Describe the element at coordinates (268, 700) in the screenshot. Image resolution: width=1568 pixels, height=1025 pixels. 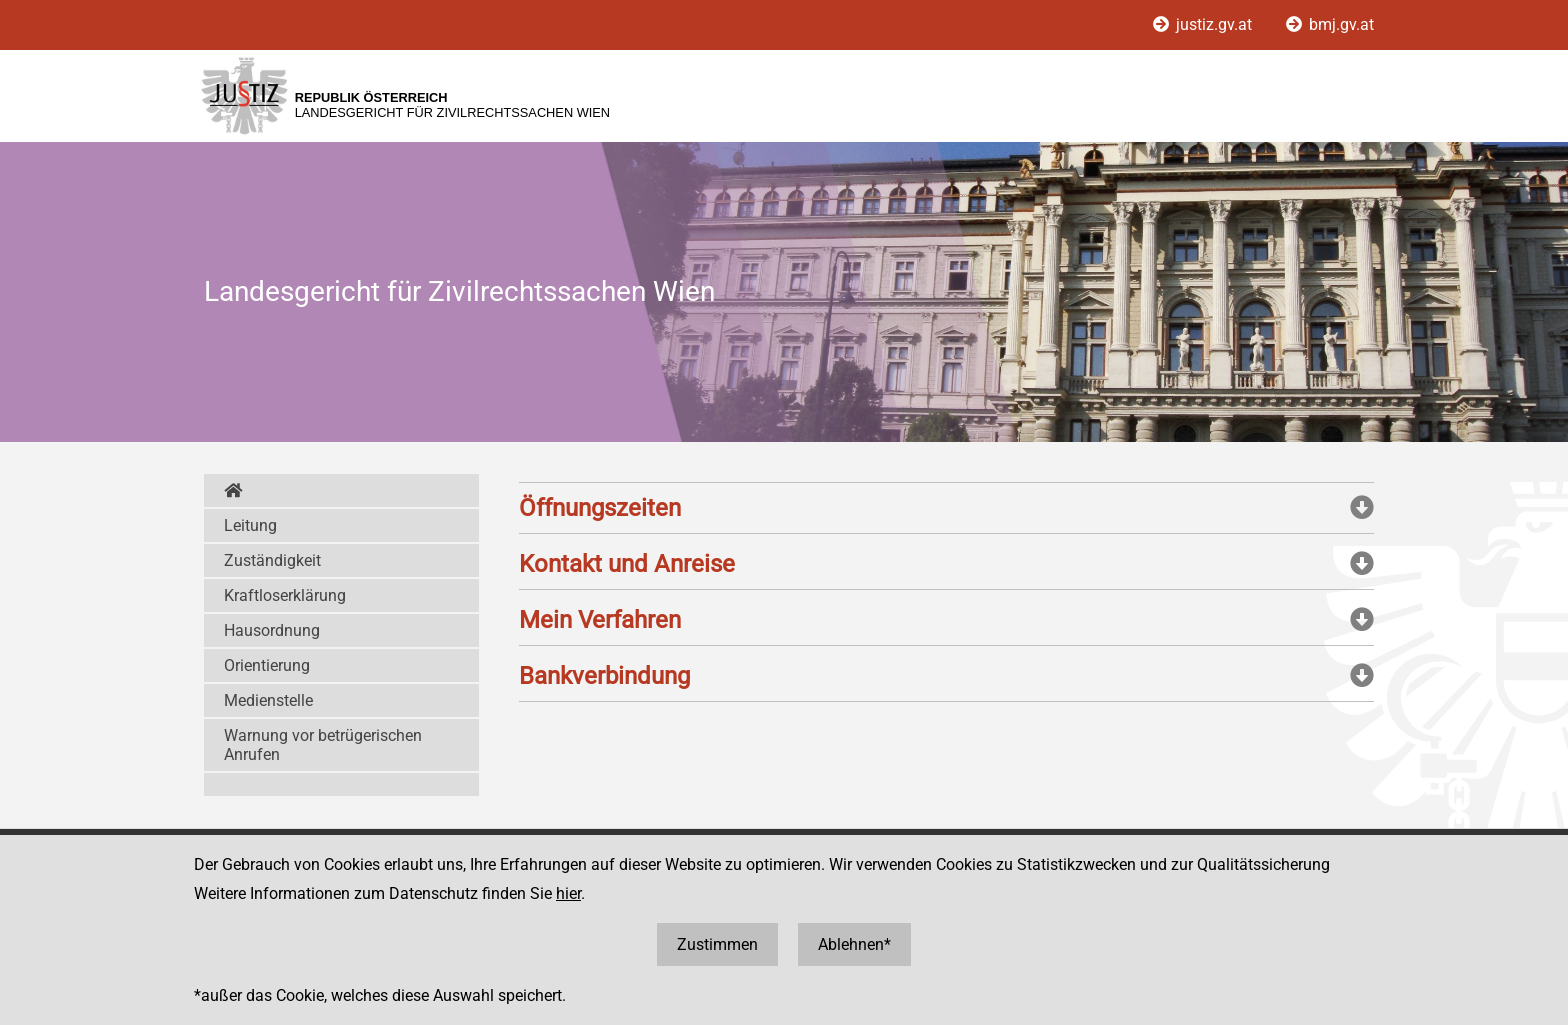
I see `Medienstelle` at that location.